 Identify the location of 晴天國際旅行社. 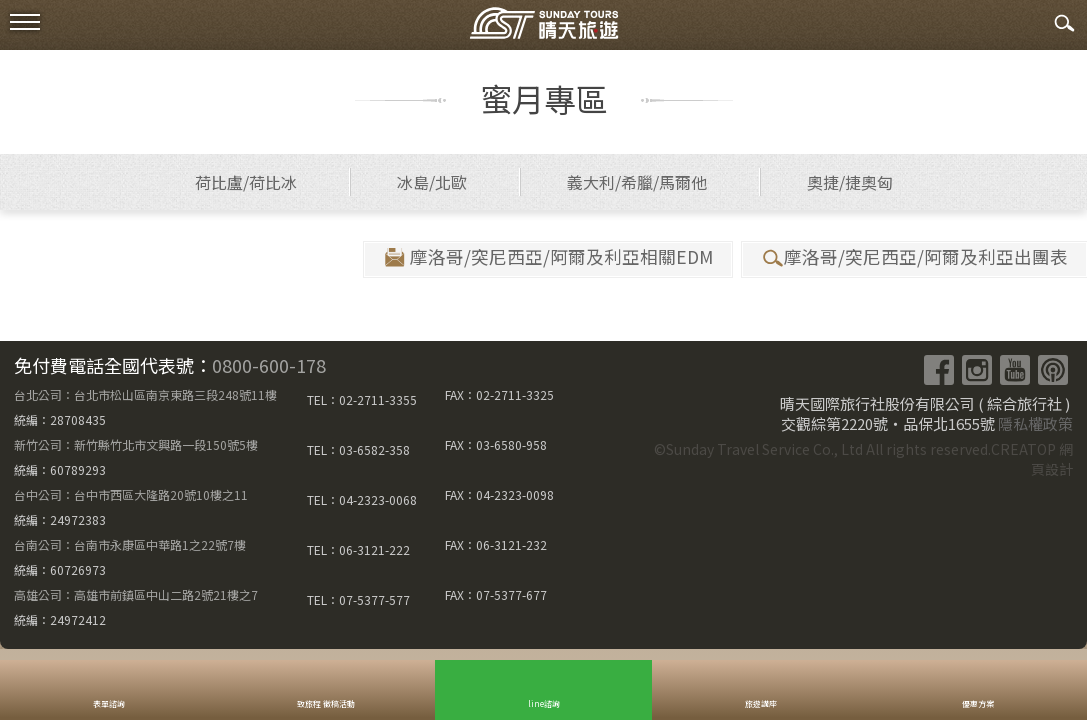
(544, 27).